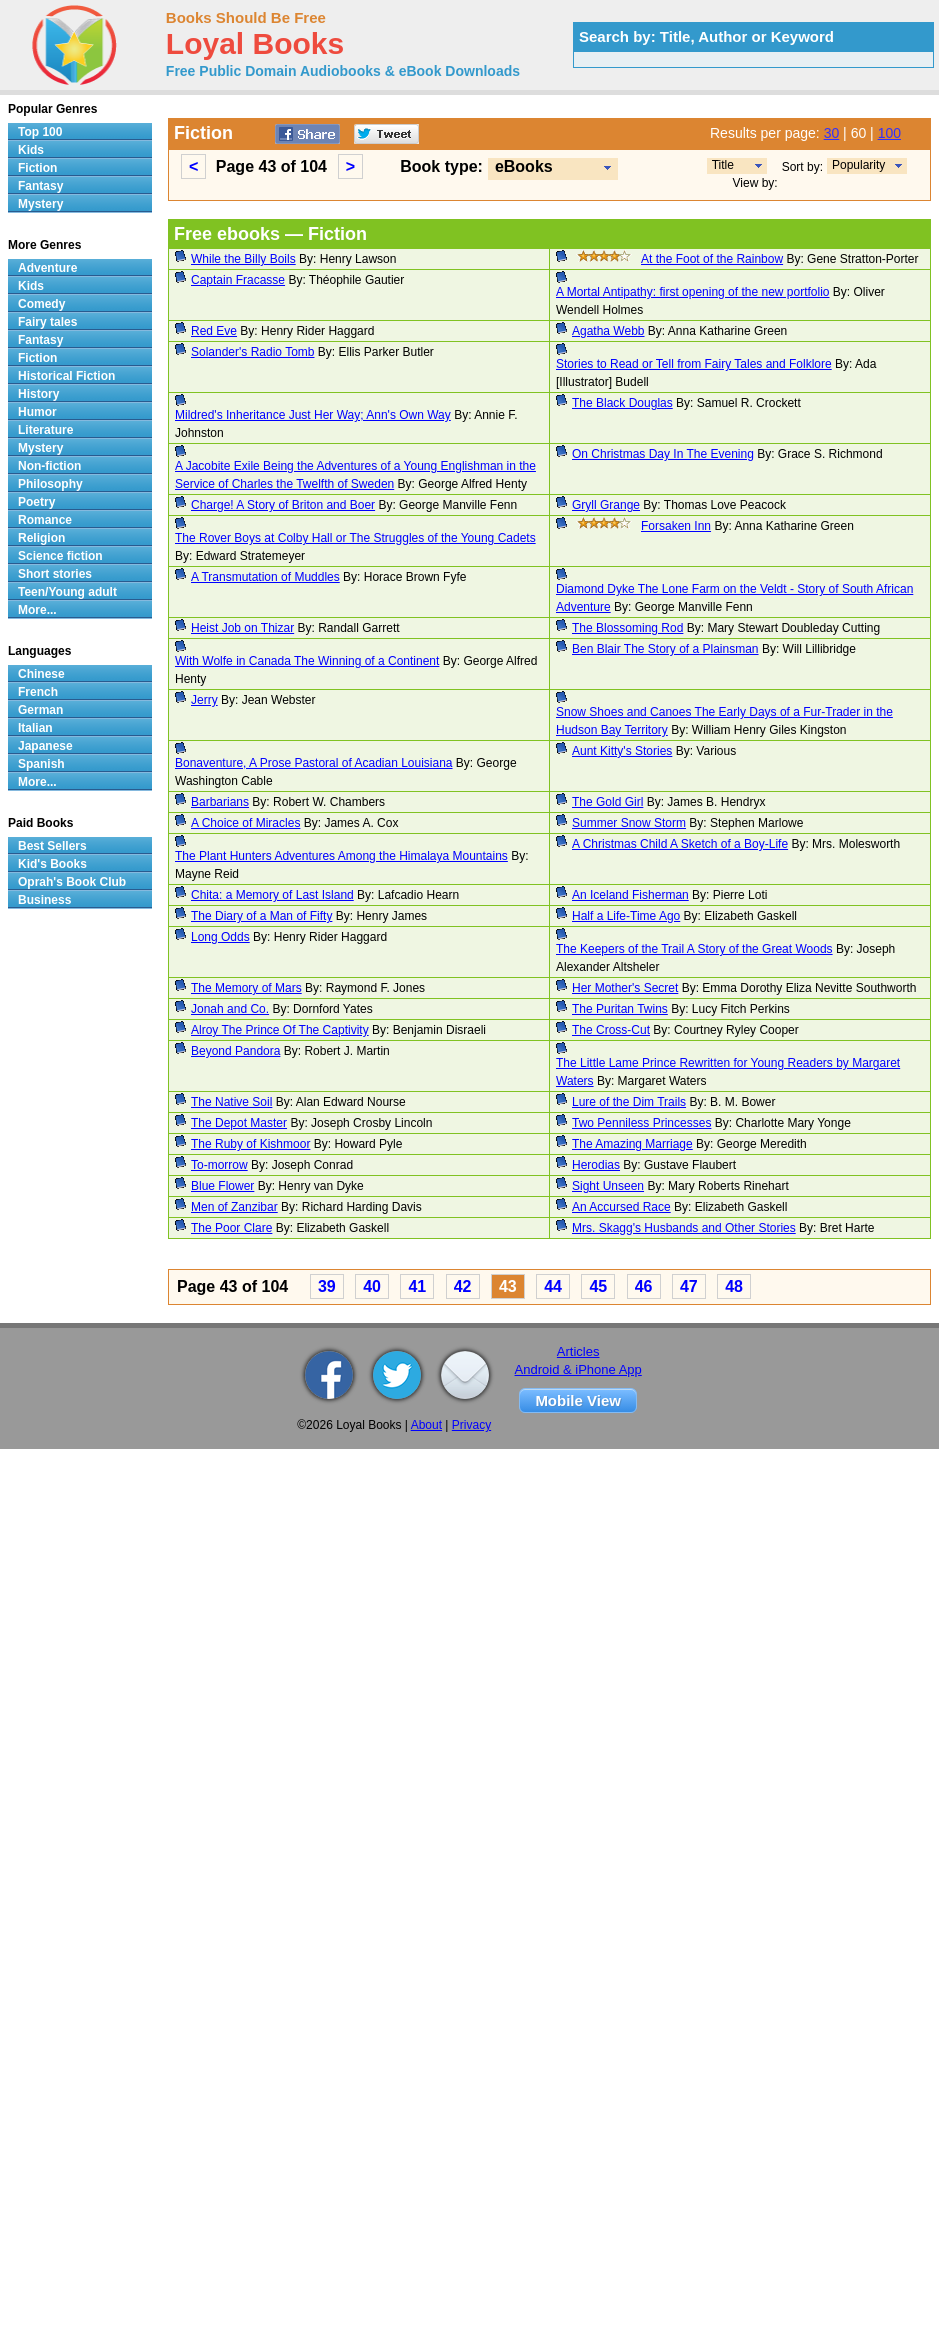 Image resolution: width=939 pixels, height=2351 pixels. Describe the element at coordinates (280, 1030) in the screenshot. I see `Alroy The Prince Of The Captivity` at that location.